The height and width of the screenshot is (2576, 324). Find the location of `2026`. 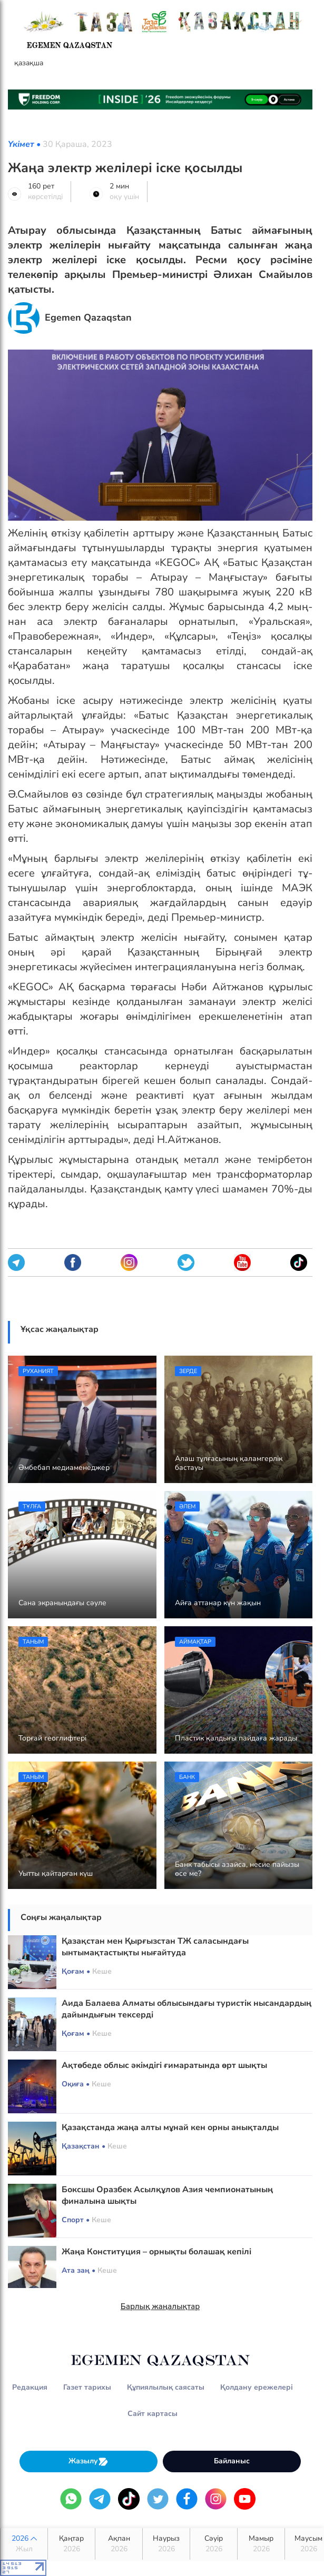

2026 is located at coordinates (24, 2543).